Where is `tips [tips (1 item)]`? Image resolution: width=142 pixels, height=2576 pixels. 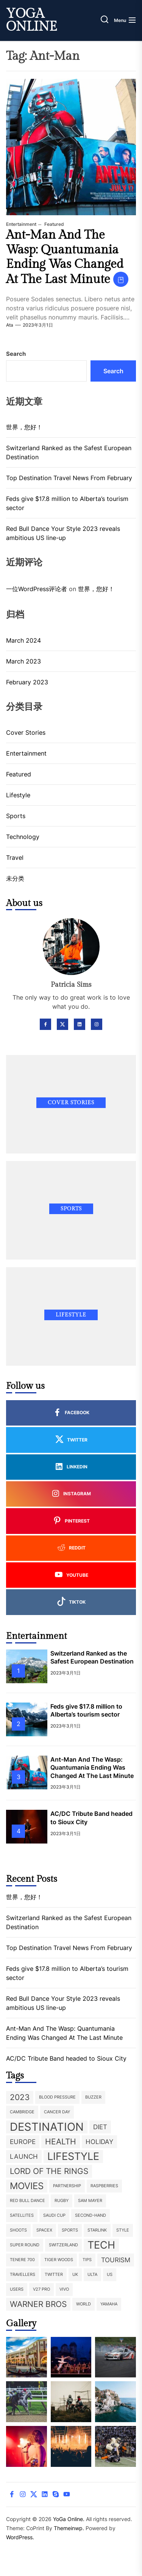
tips [tips (1 item)] is located at coordinates (87, 2259).